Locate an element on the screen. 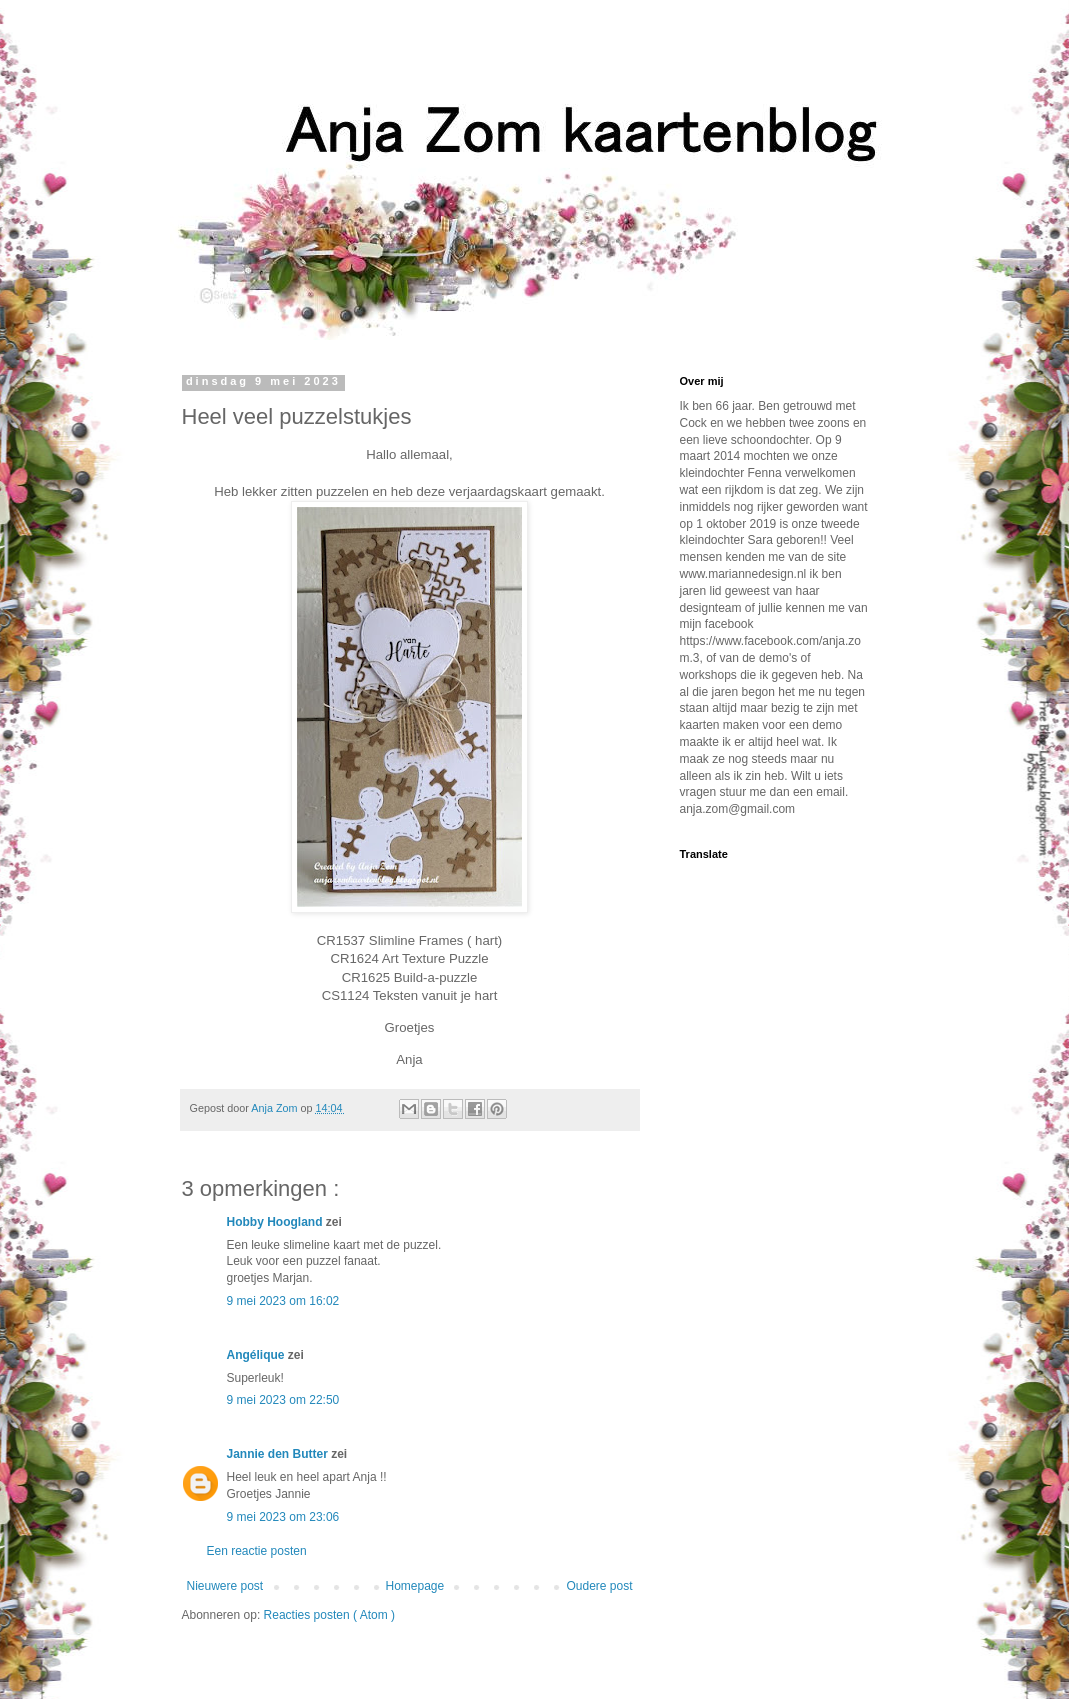 The image size is (1069, 1699). Jannie den Butter is located at coordinates (279, 1454).